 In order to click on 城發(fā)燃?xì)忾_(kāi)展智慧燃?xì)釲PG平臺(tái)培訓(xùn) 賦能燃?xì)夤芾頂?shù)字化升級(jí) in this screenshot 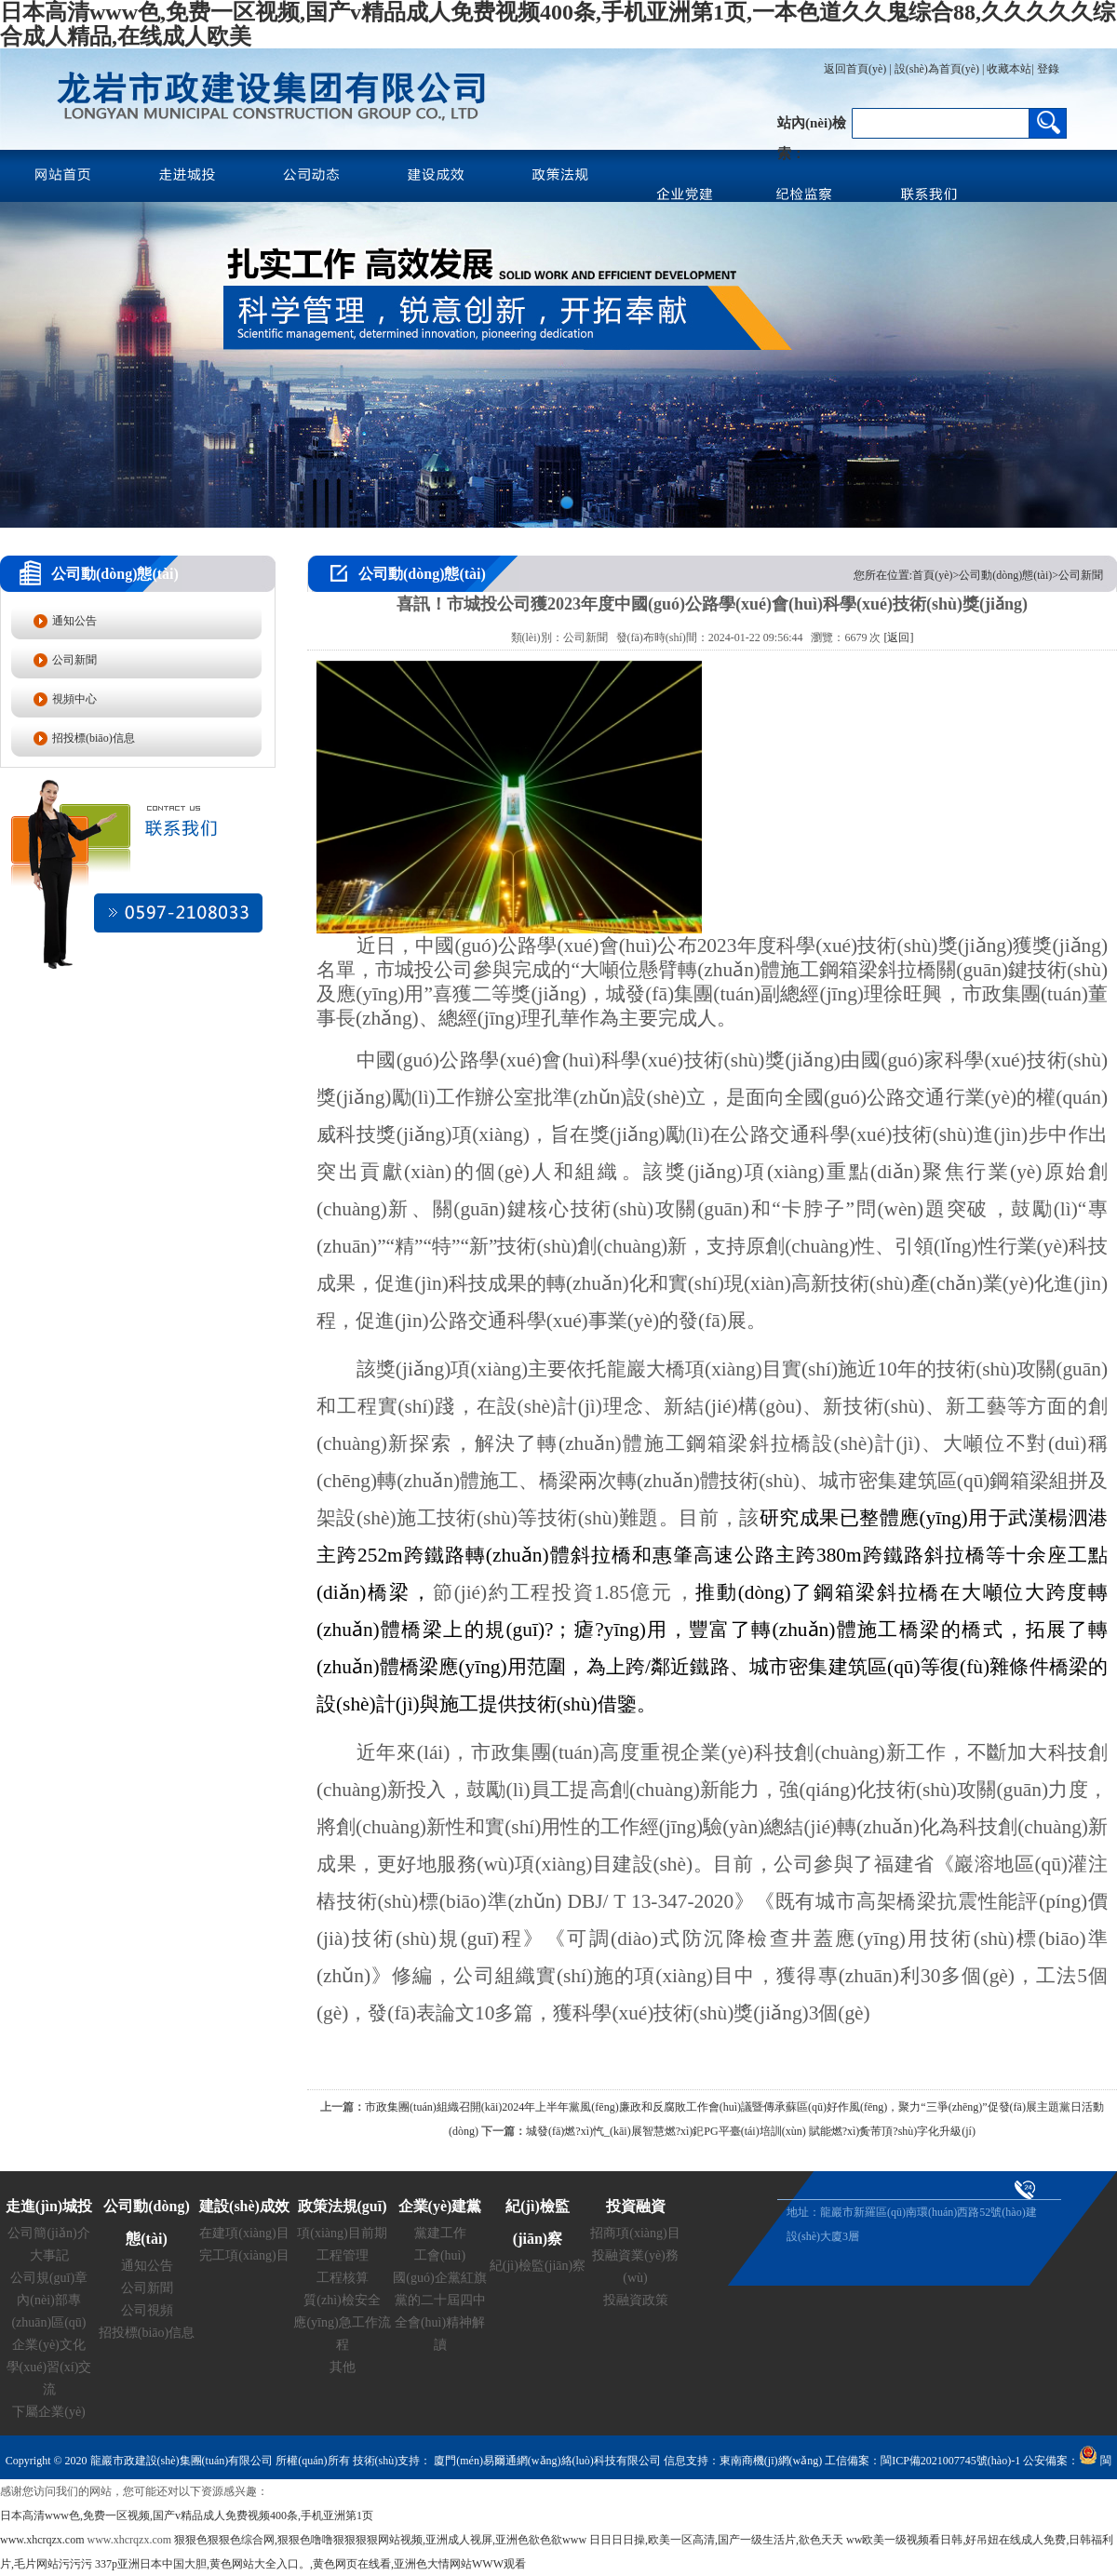, I will do `click(751, 2131)`.